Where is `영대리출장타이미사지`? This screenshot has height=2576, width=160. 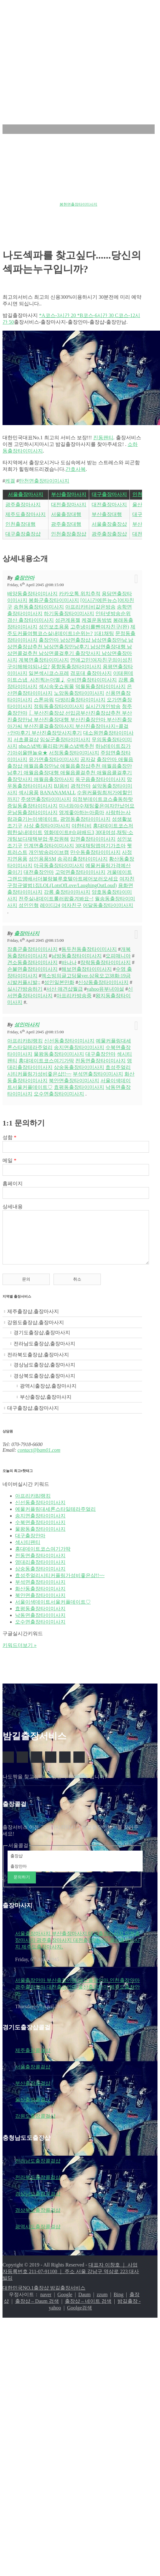
영대리출장타이미사지 is located at coordinates (40, 1571).